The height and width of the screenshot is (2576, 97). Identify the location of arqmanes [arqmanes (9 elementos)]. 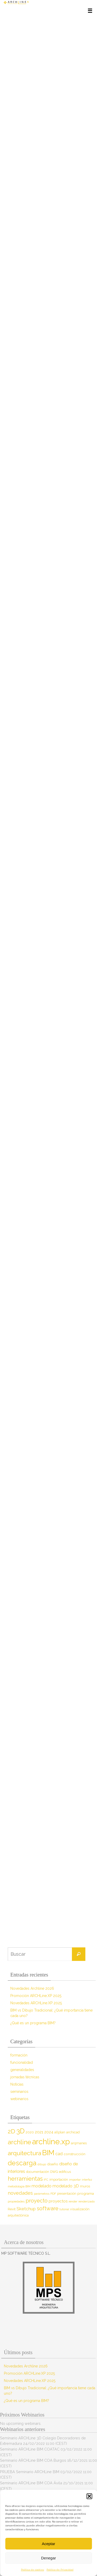
(79, 2143).